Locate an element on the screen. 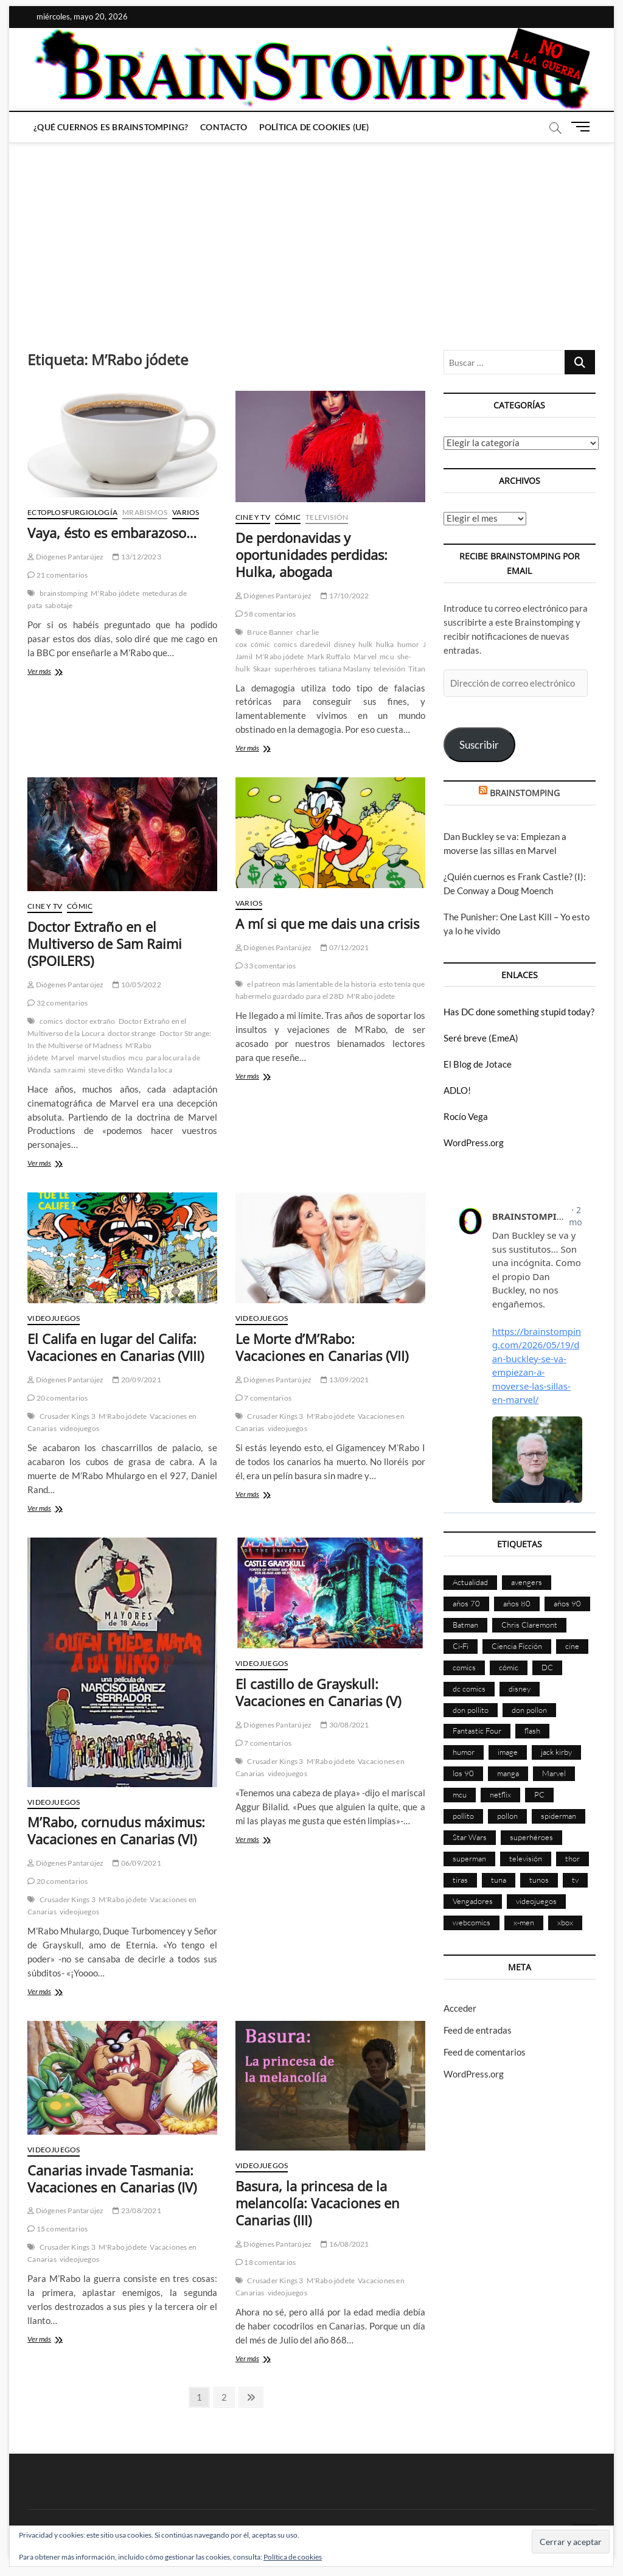 This screenshot has height=2576, width=623. Política de cookies (UE) is located at coordinates (314, 127).